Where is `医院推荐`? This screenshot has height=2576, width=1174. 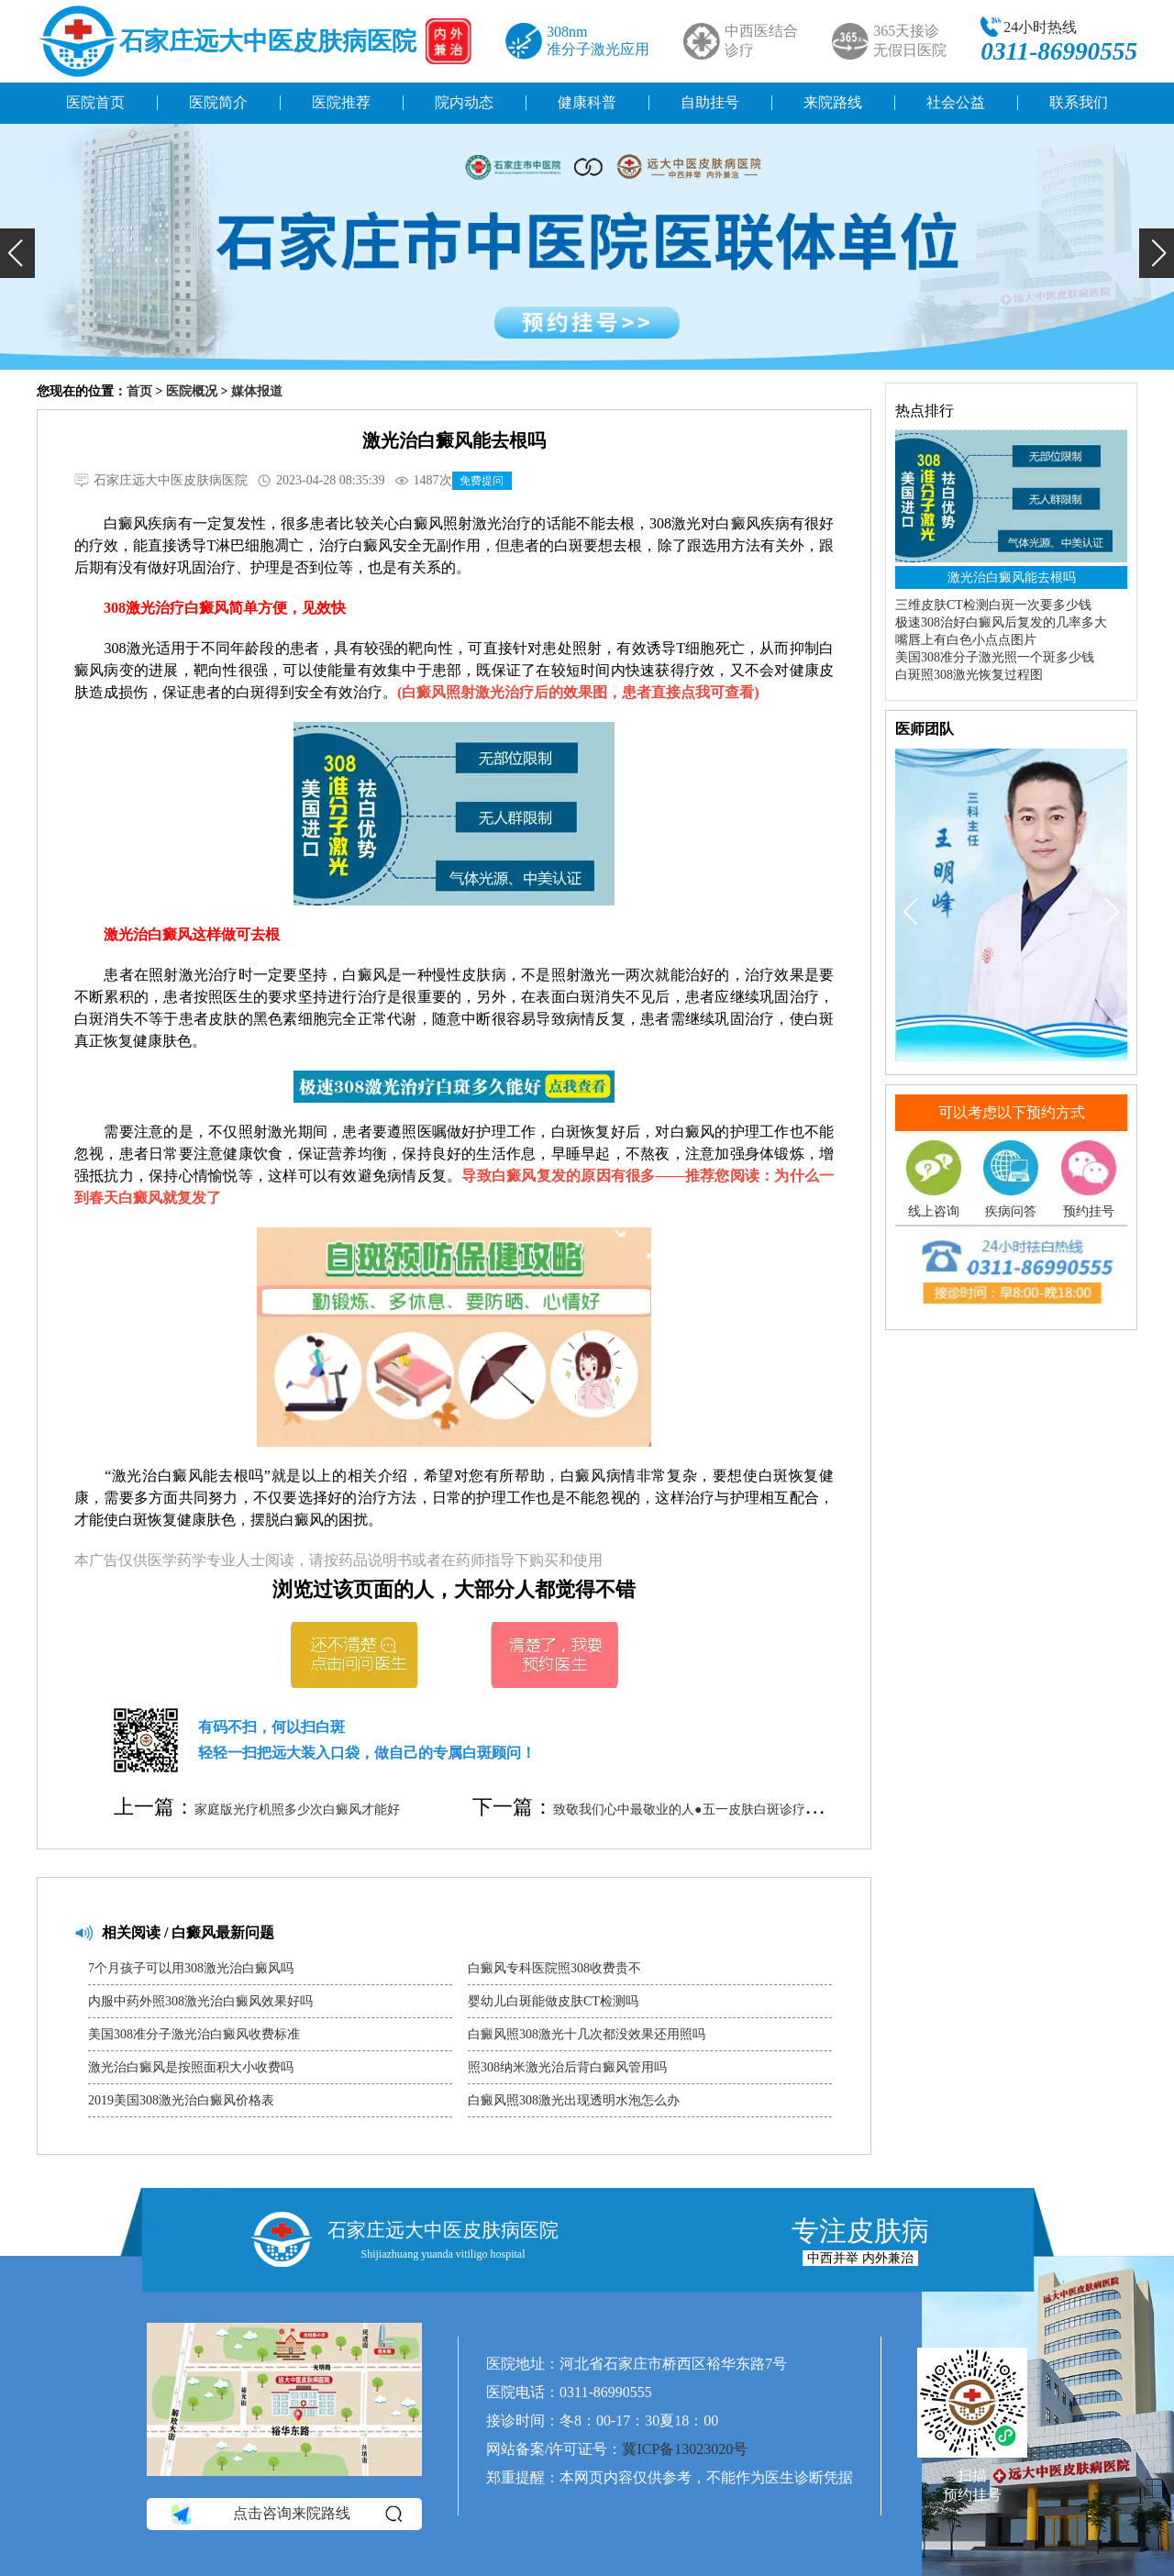 医院推荐 is located at coordinates (341, 102).